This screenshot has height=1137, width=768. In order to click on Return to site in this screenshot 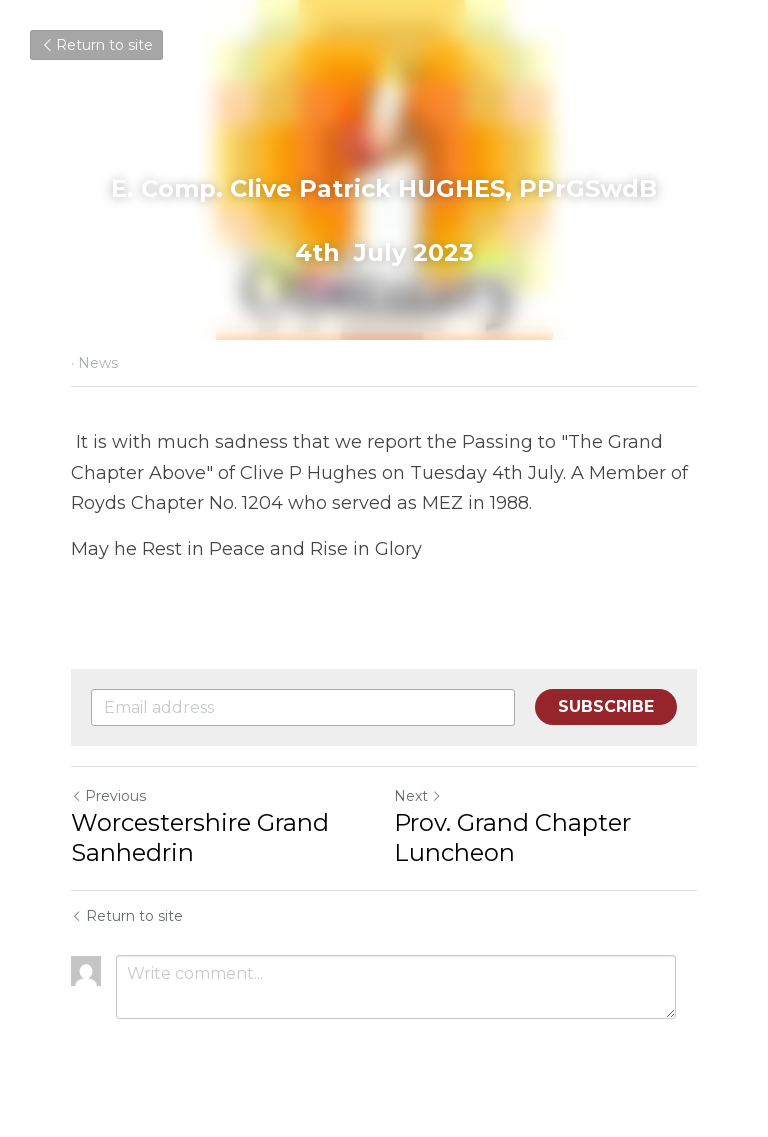, I will do `click(96, 45)`.